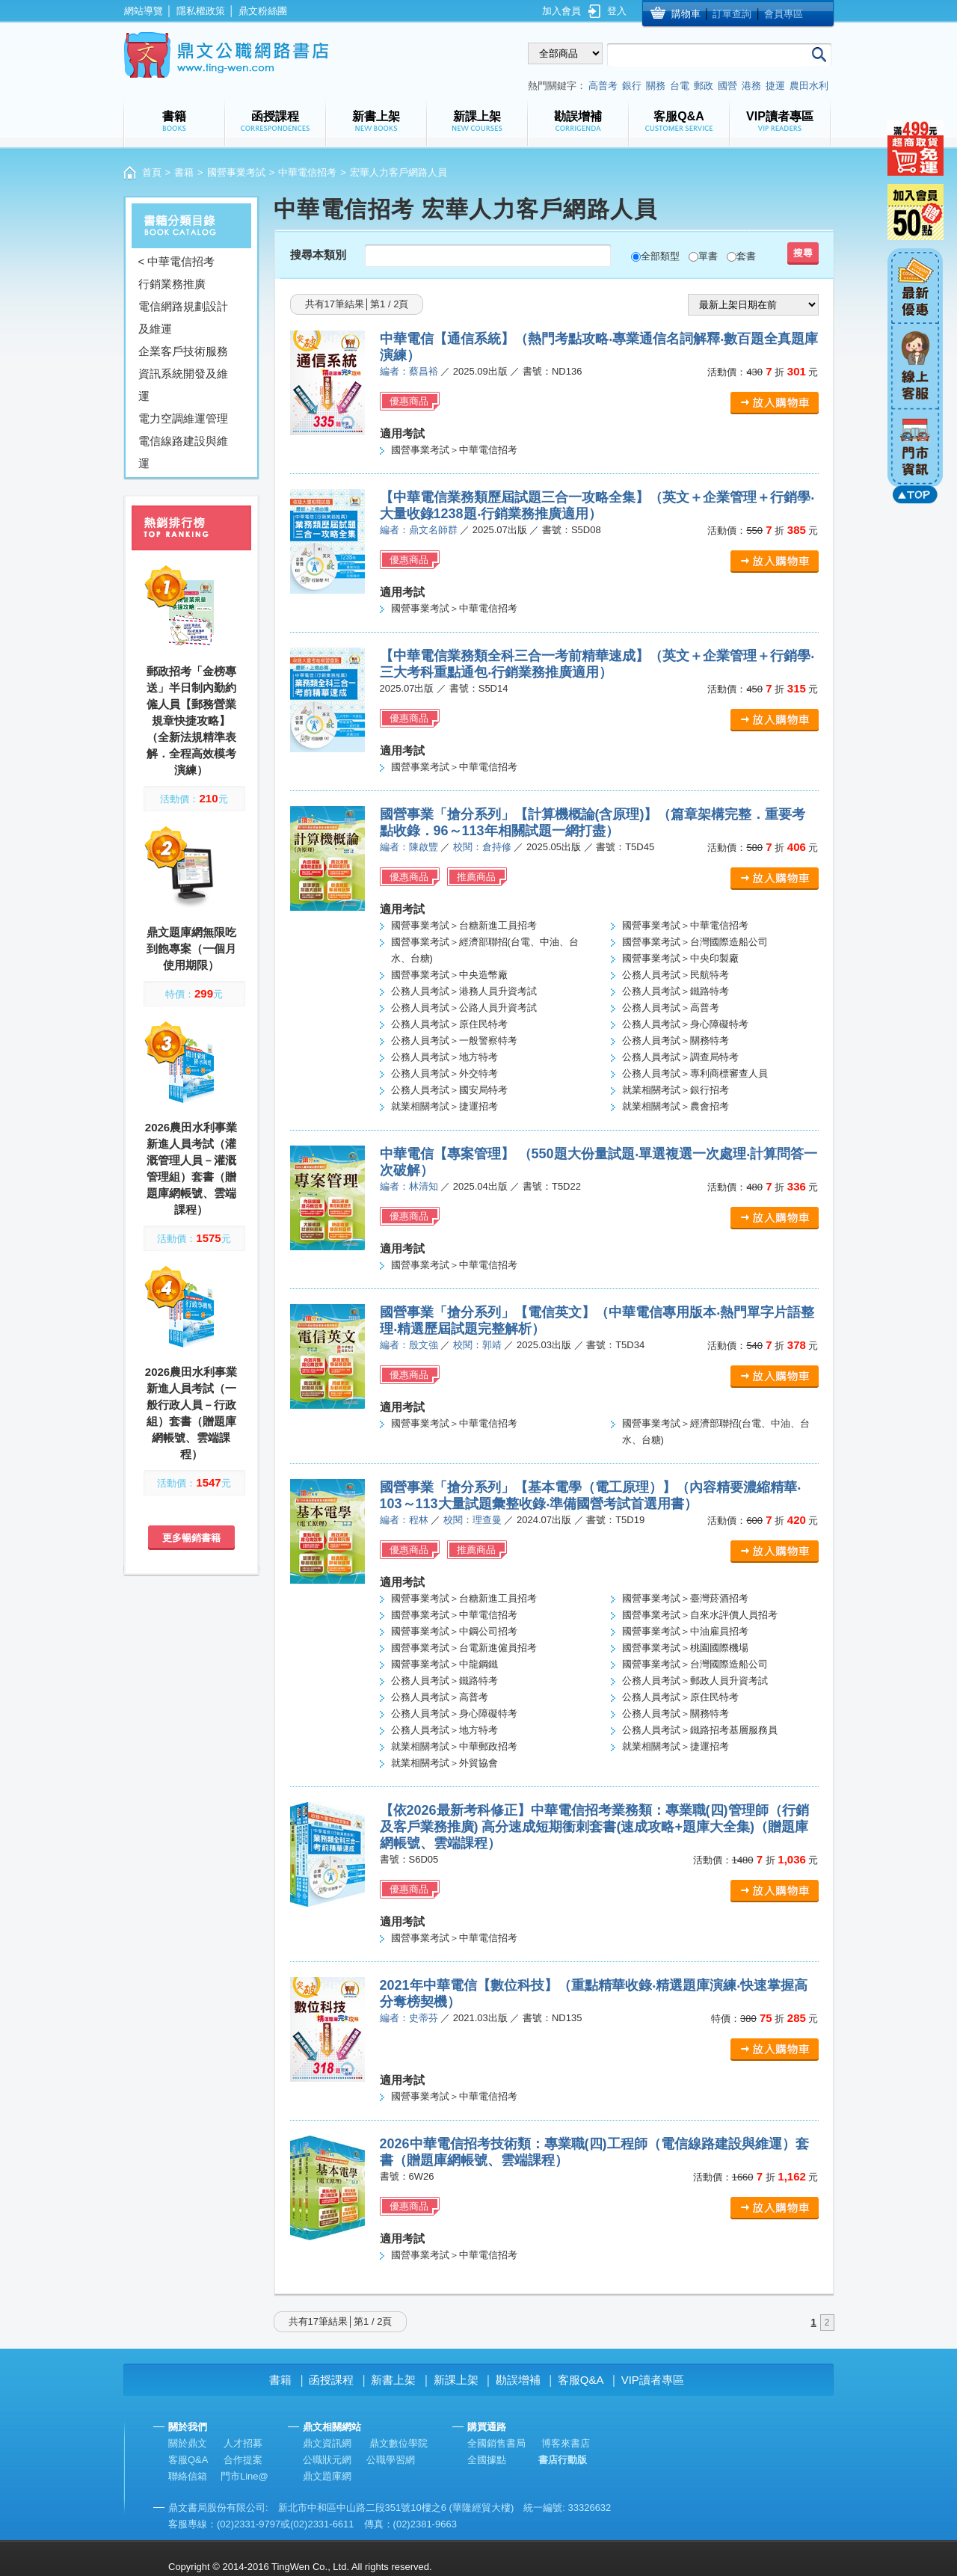 The width and height of the screenshot is (957, 2576). I want to click on 農田水利, so click(809, 85).